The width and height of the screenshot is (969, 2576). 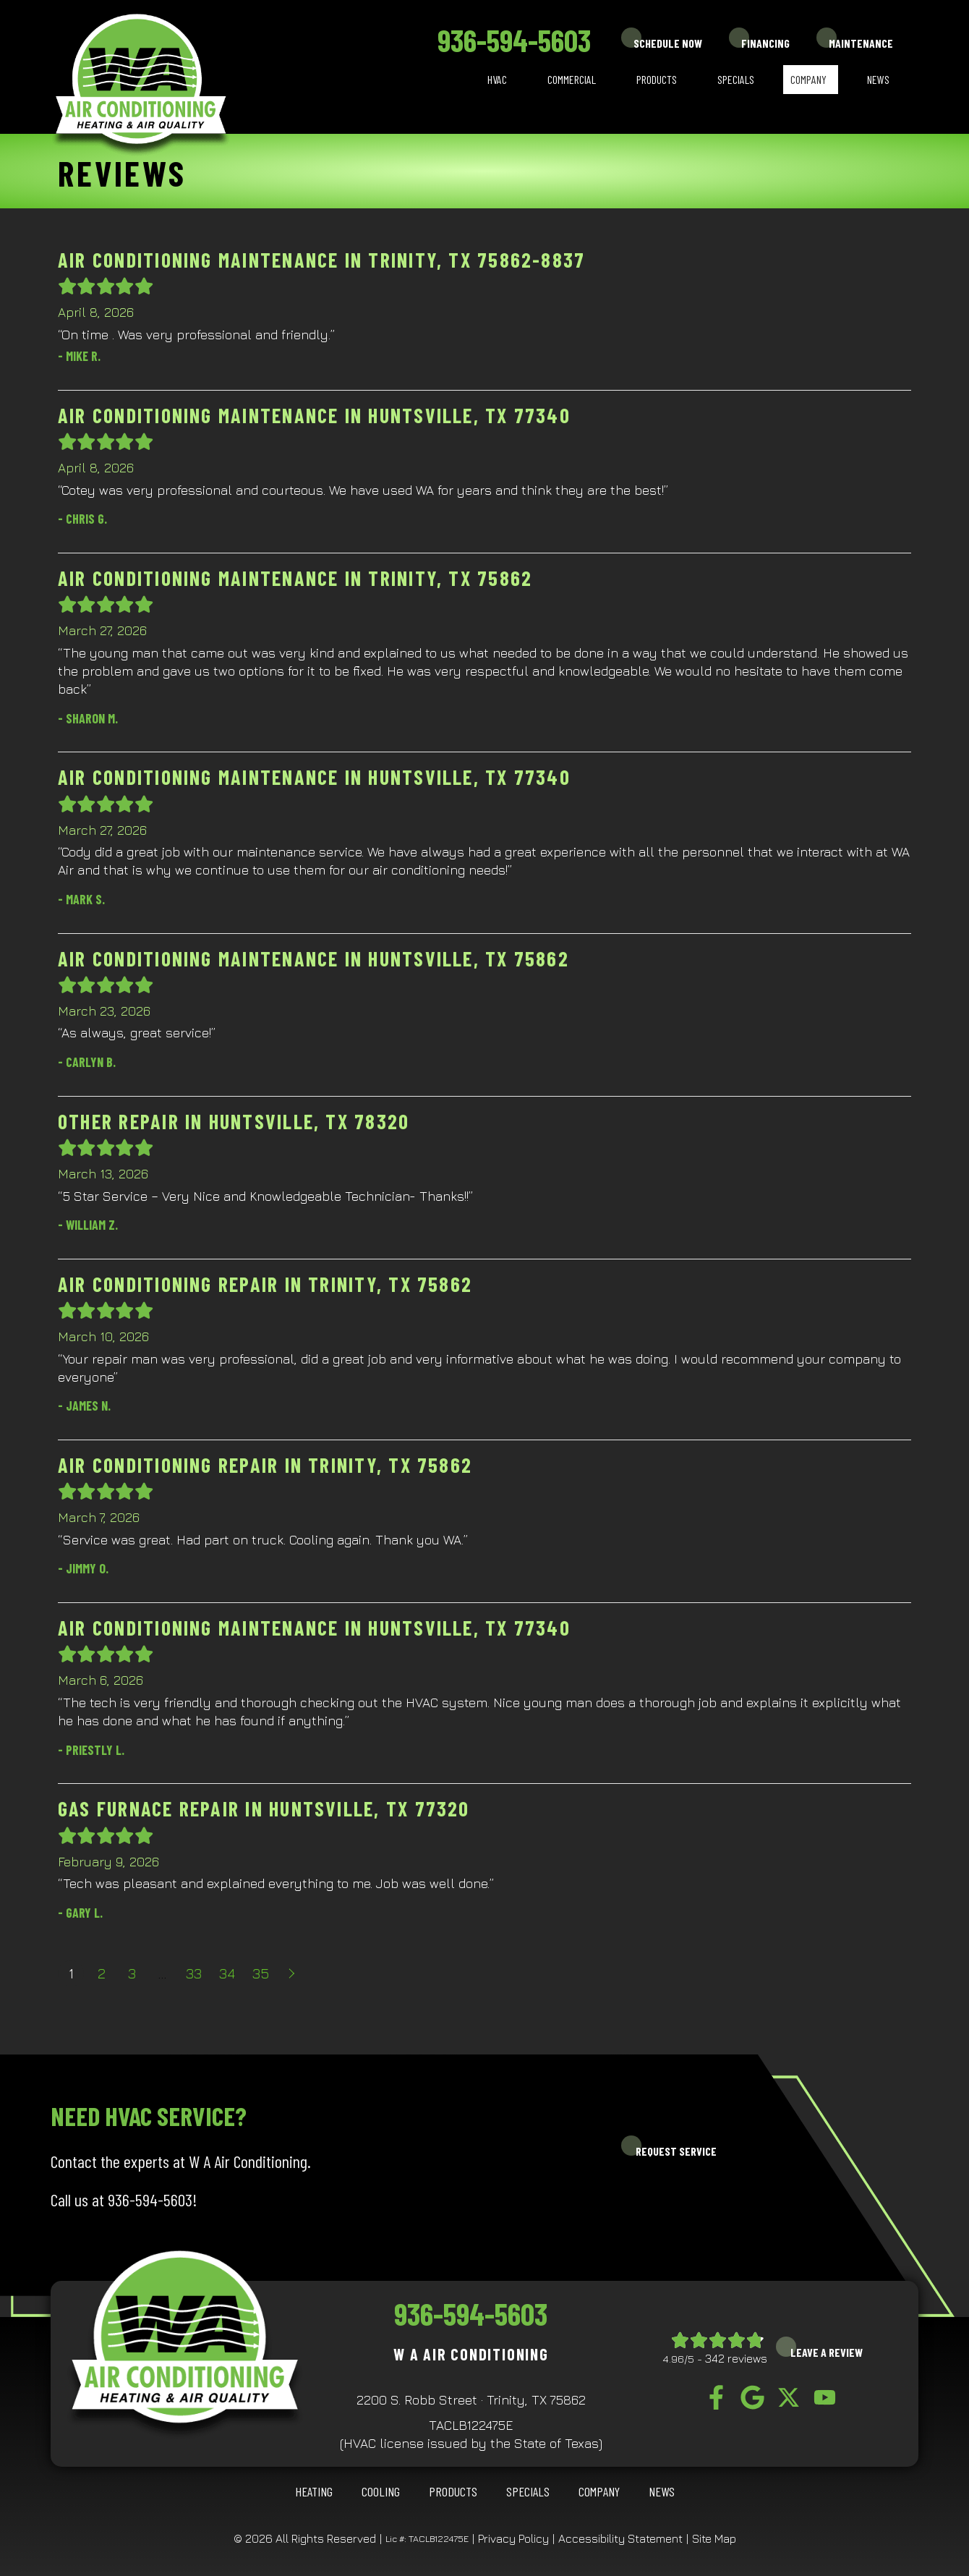 What do you see at coordinates (265, 1284) in the screenshot?
I see `Air Conditioning Repair in Trinity, TX 75862` at bounding box center [265, 1284].